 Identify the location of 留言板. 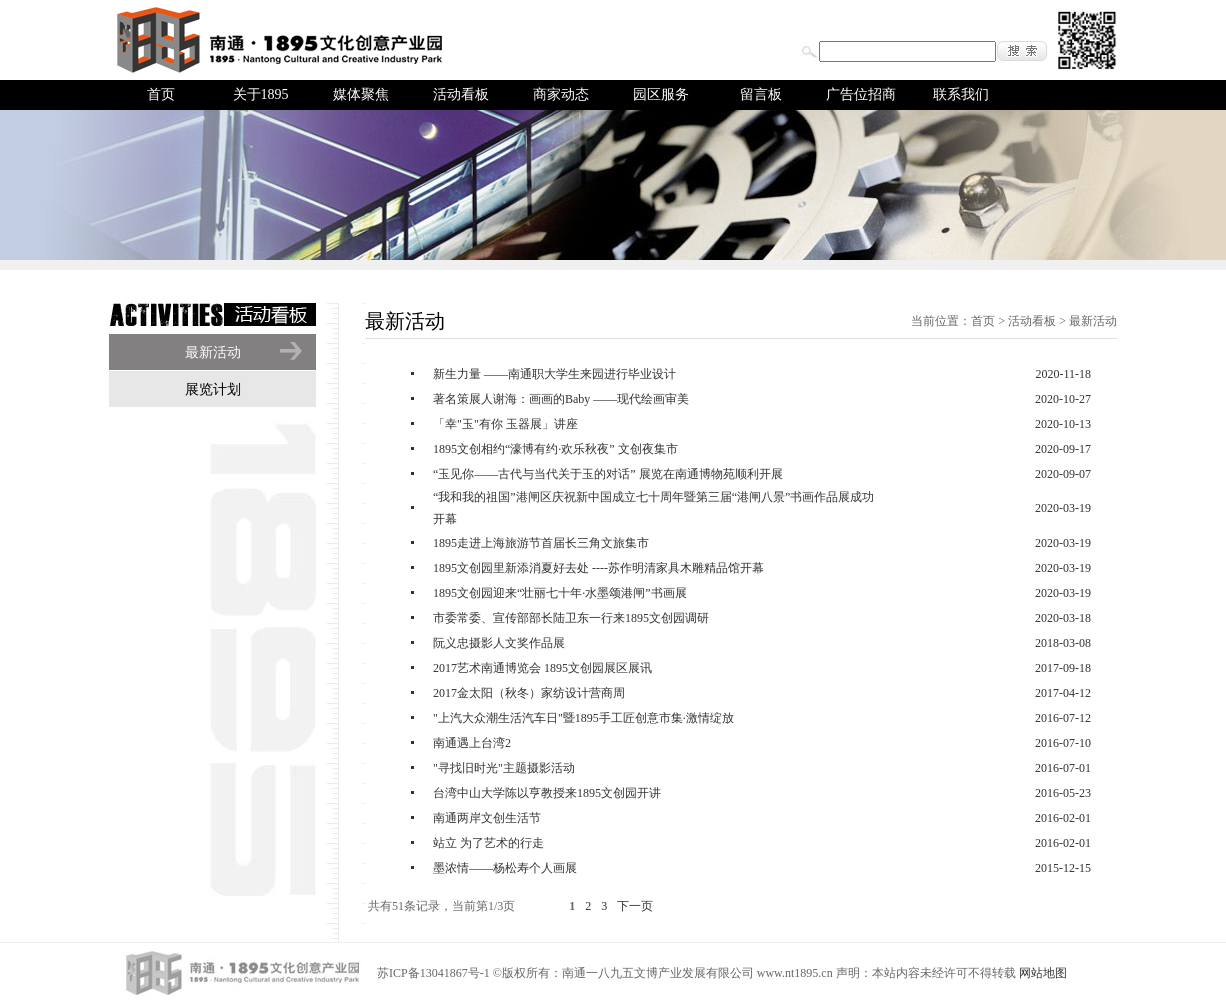
(761, 94).